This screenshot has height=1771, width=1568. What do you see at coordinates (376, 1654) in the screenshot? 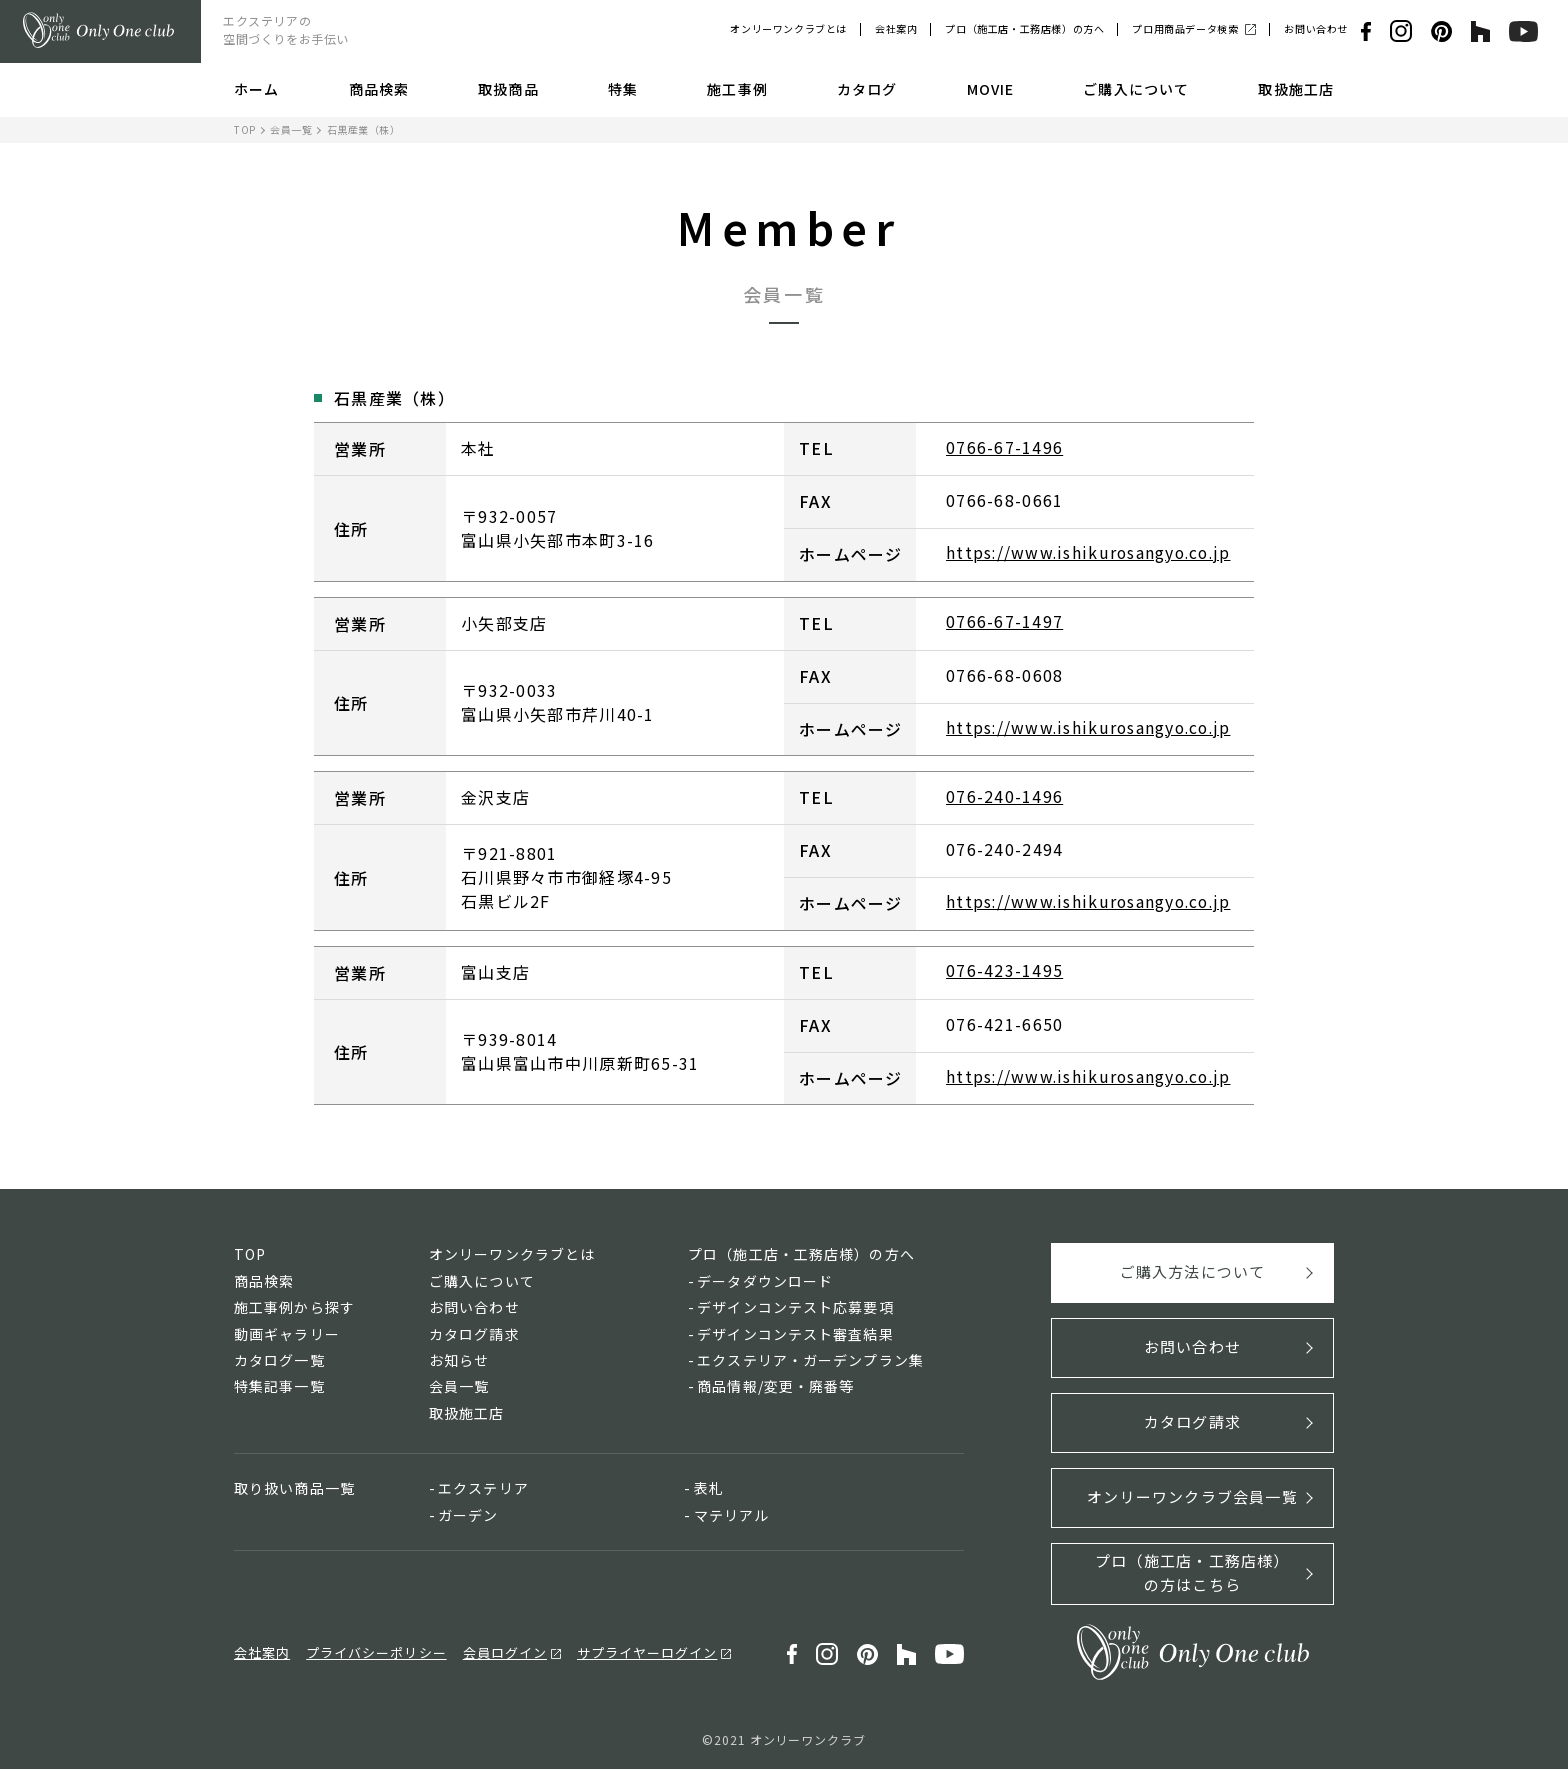
I see `プライバシーポリシー` at bounding box center [376, 1654].